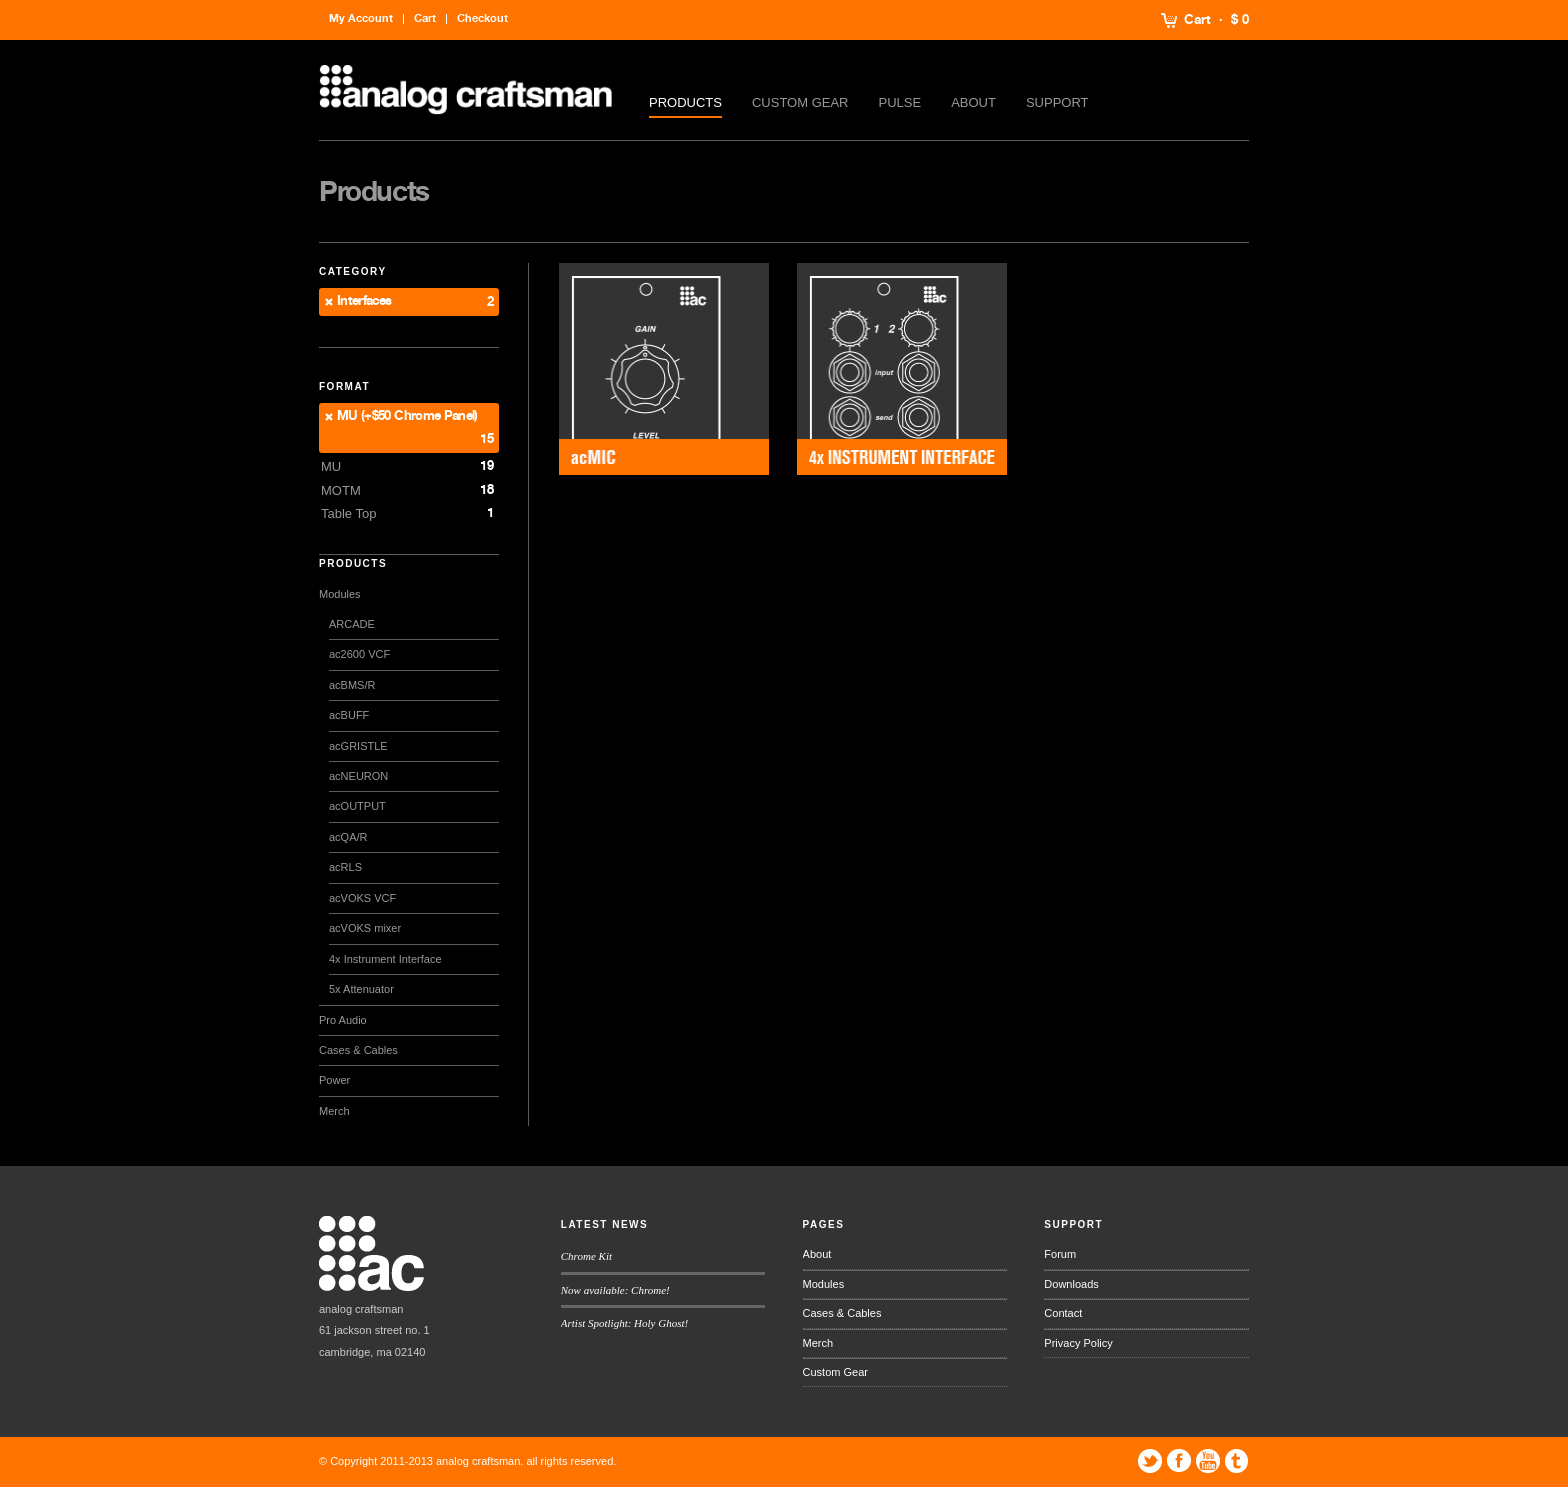 The image size is (1568, 1487). I want to click on Pulse, so click(900, 102).